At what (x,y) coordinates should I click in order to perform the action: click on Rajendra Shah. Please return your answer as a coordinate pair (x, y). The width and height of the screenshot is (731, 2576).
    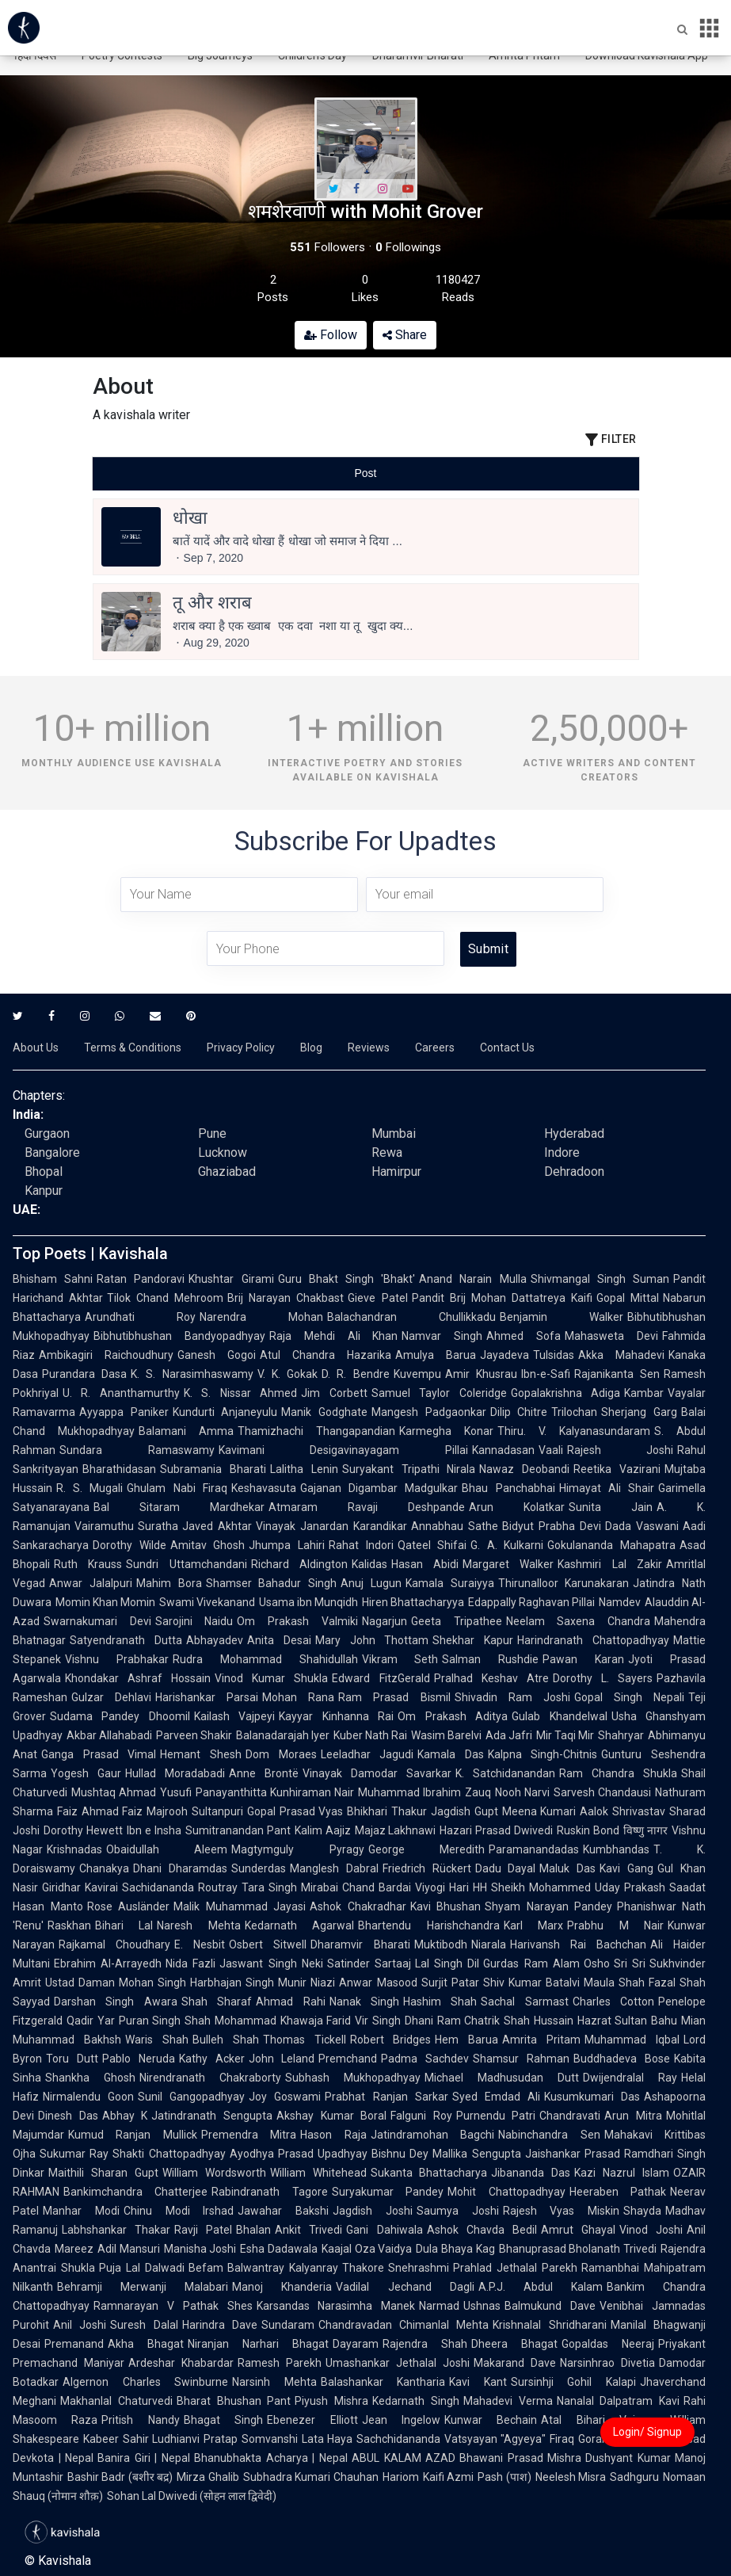
    Looking at the image, I should click on (425, 2343).